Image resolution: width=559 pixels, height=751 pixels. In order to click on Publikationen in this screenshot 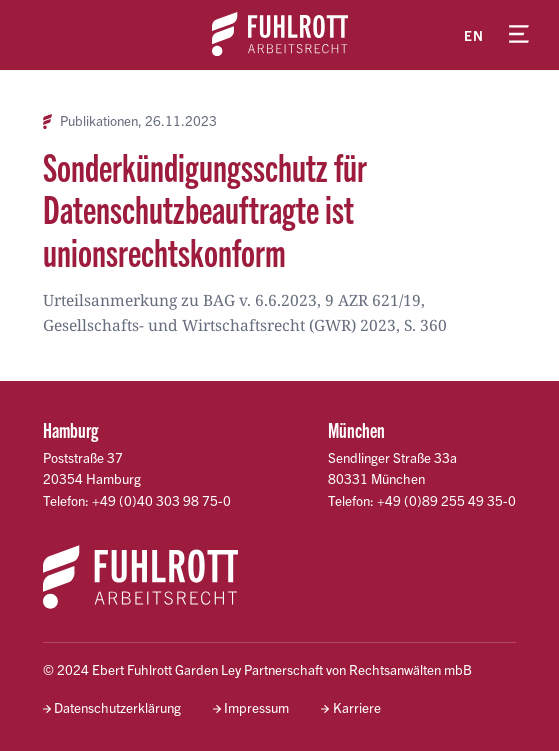, I will do `click(99, 121)`.